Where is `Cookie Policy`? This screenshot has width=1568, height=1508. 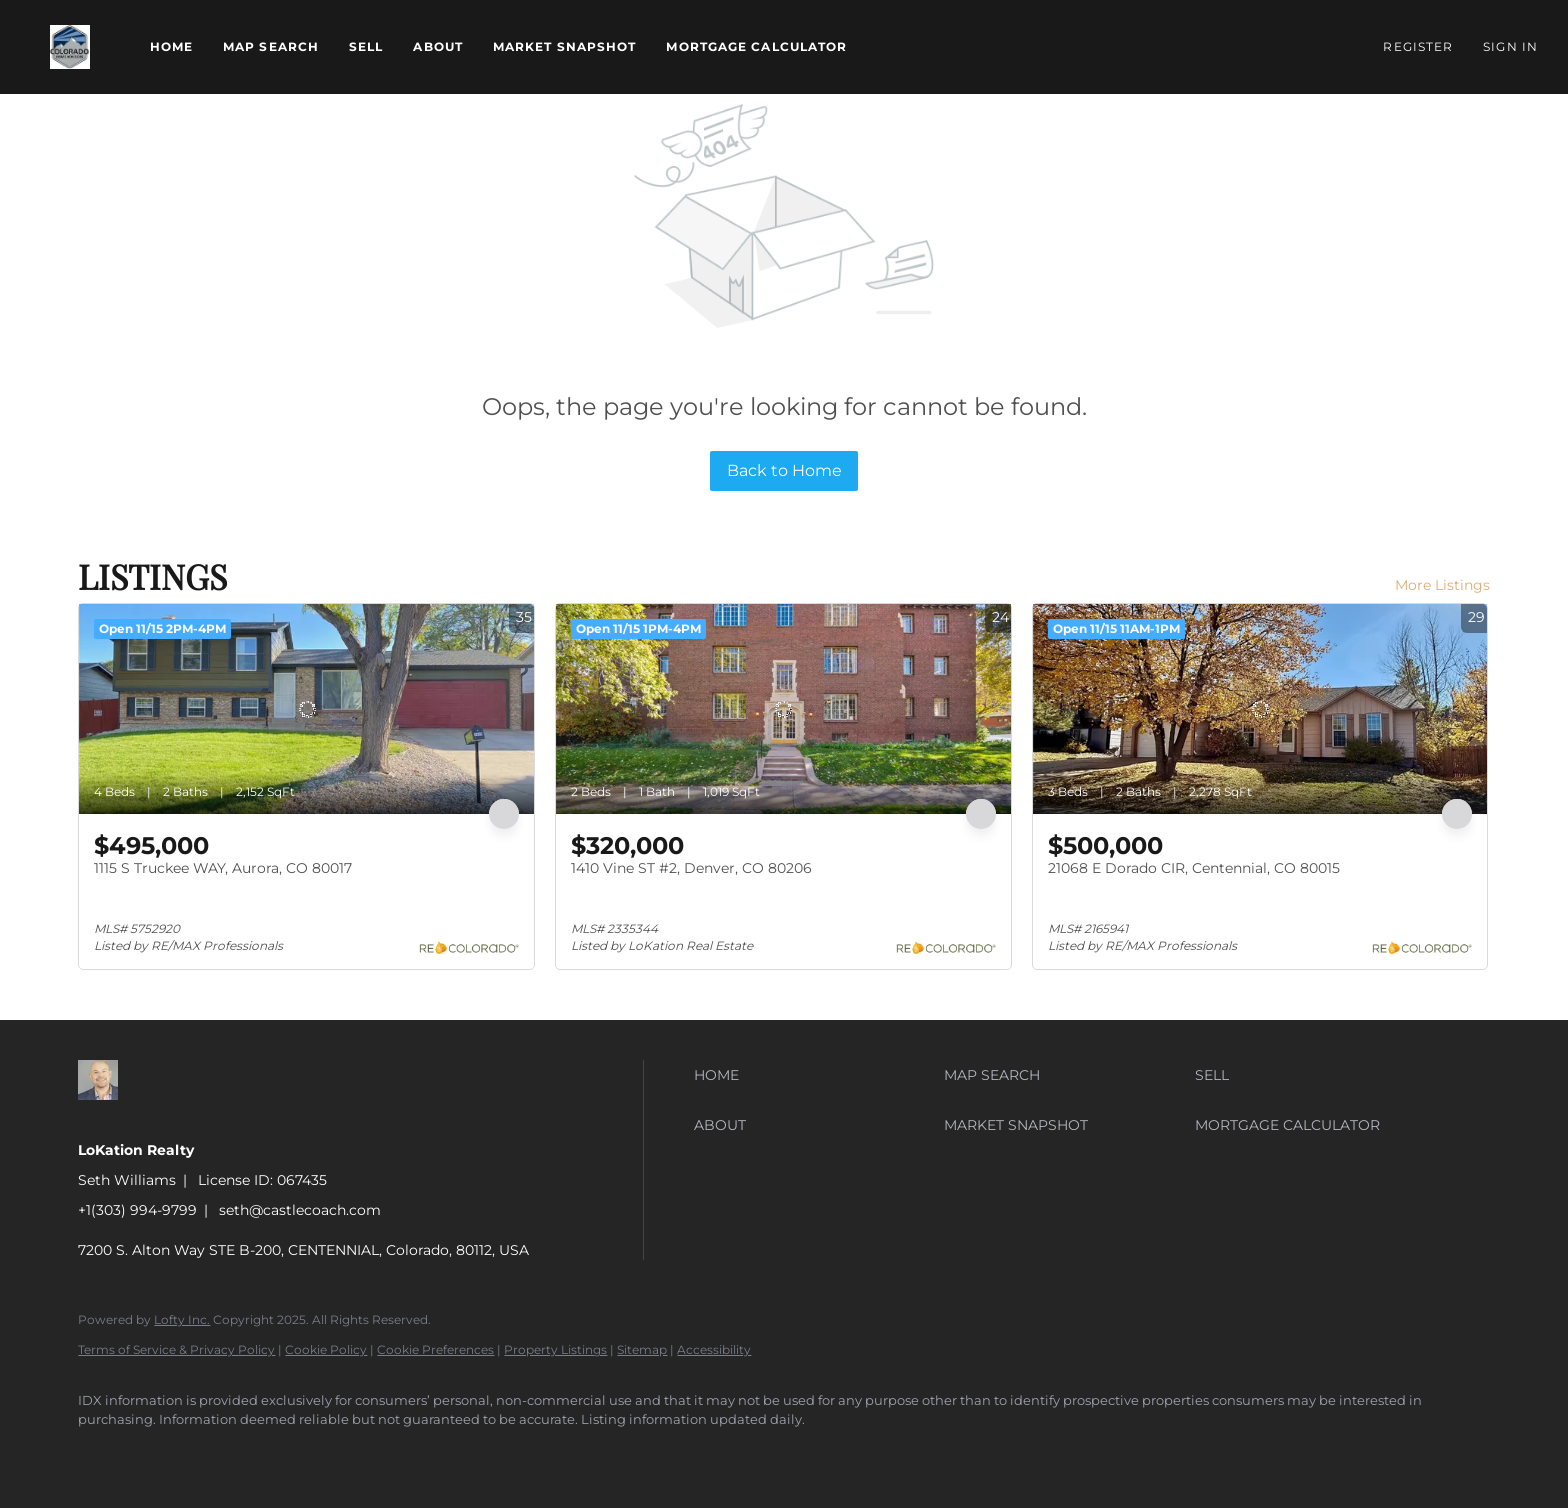 Cookie Policy is located at coordinates (326, 1349).